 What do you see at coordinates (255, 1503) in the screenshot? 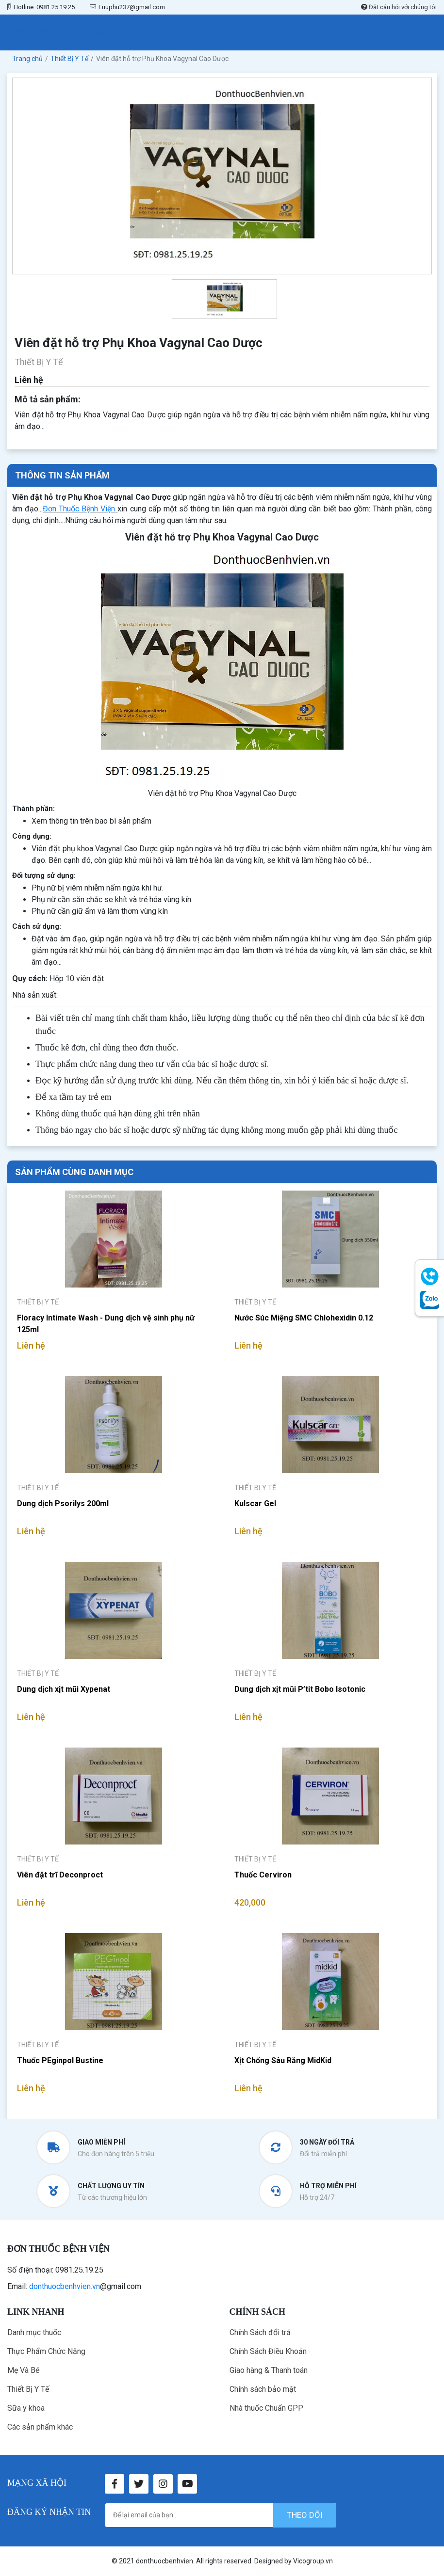
I see `Kulscar Gel` at bounding box center [255, 1503].